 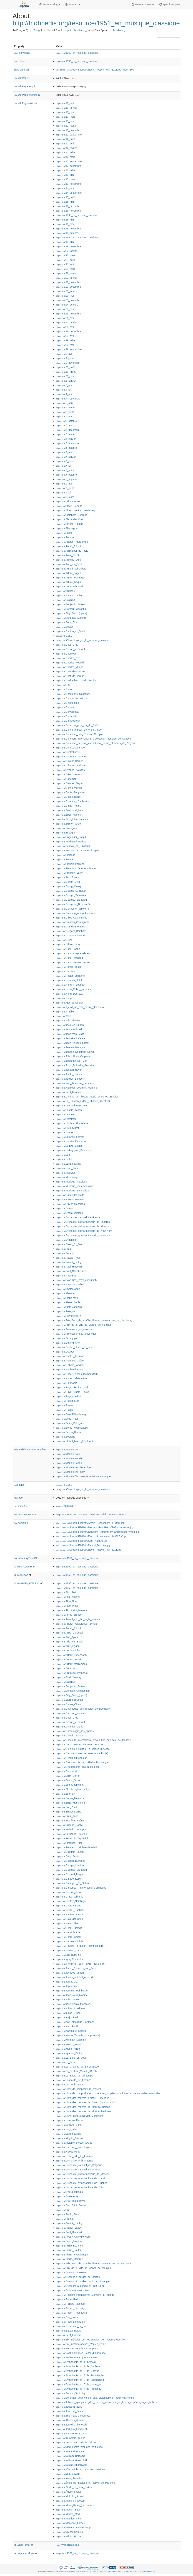 What do you see at coordinates (67, 2017) in the screenshot?
I see `:Kaljo_Raid` at bounding box center [67, 2017].